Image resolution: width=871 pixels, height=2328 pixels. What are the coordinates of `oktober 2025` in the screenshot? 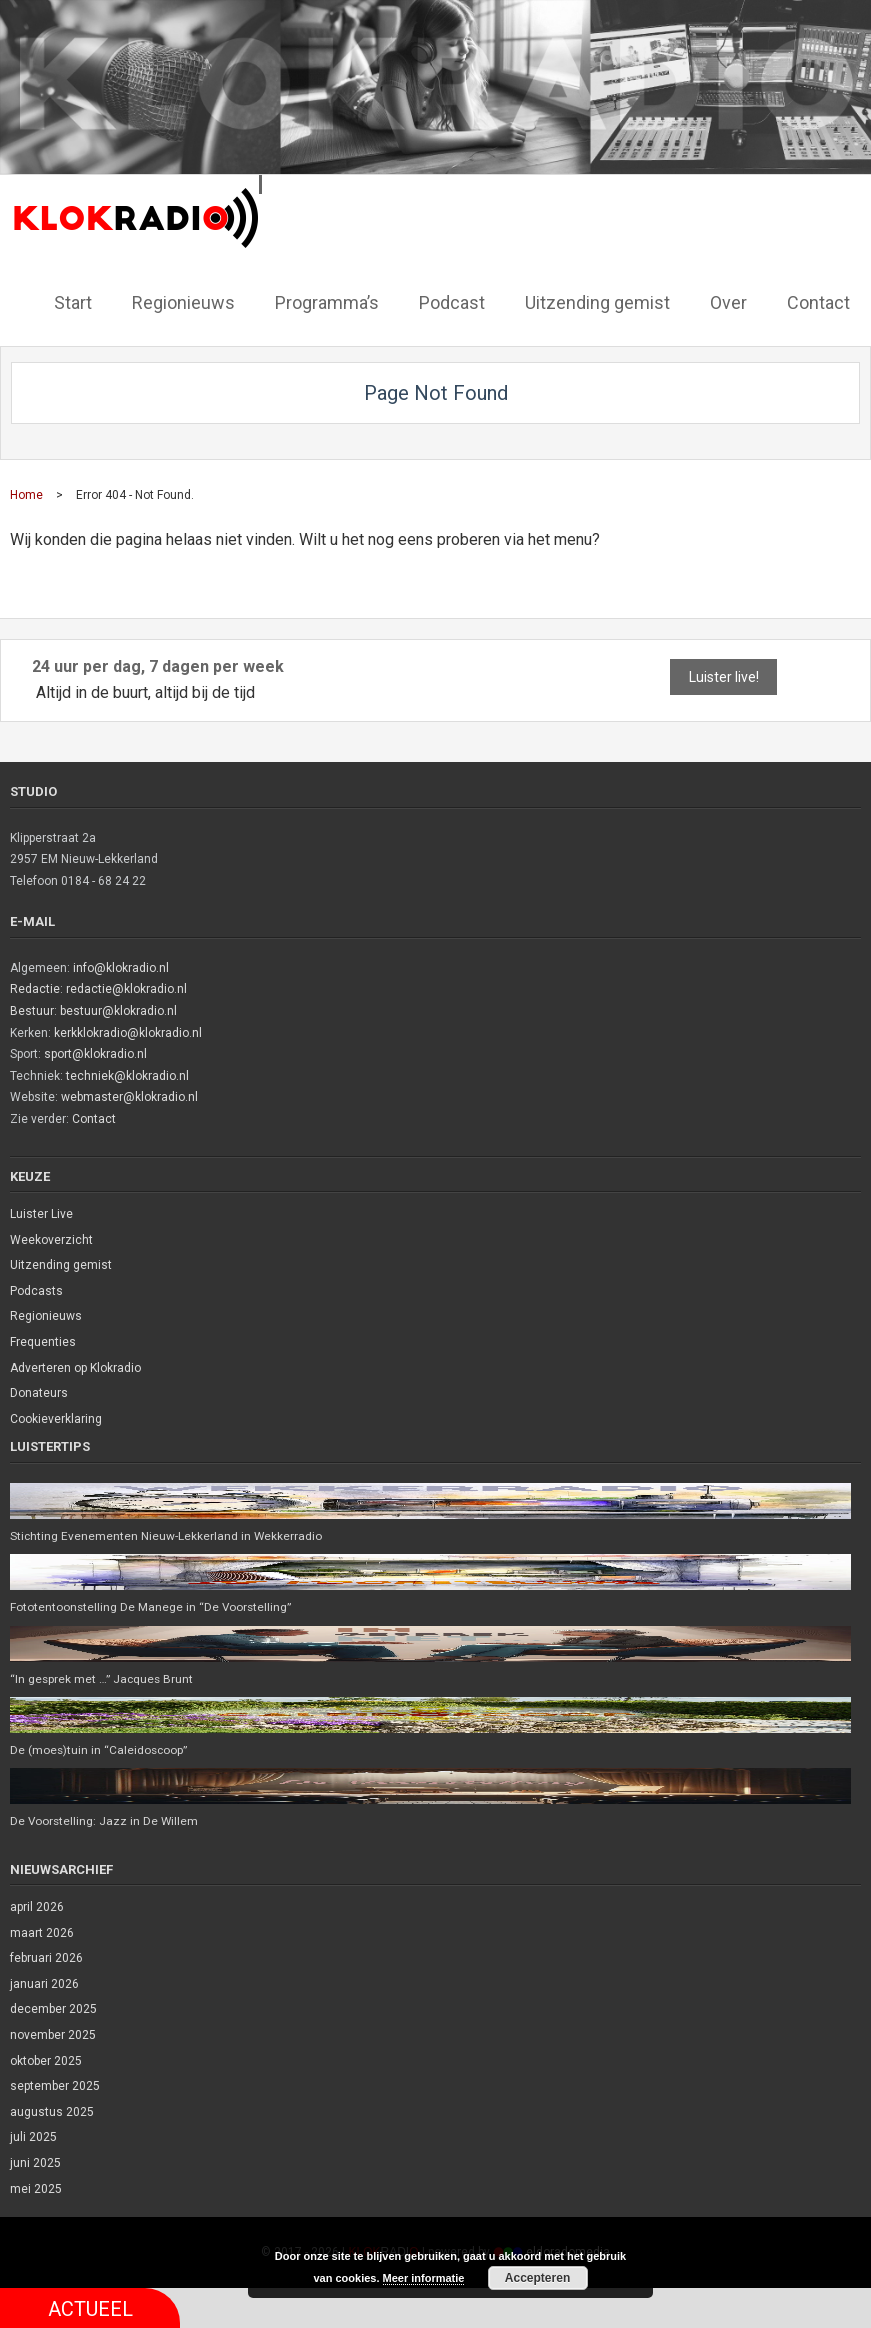 It's located at (46, 2061).